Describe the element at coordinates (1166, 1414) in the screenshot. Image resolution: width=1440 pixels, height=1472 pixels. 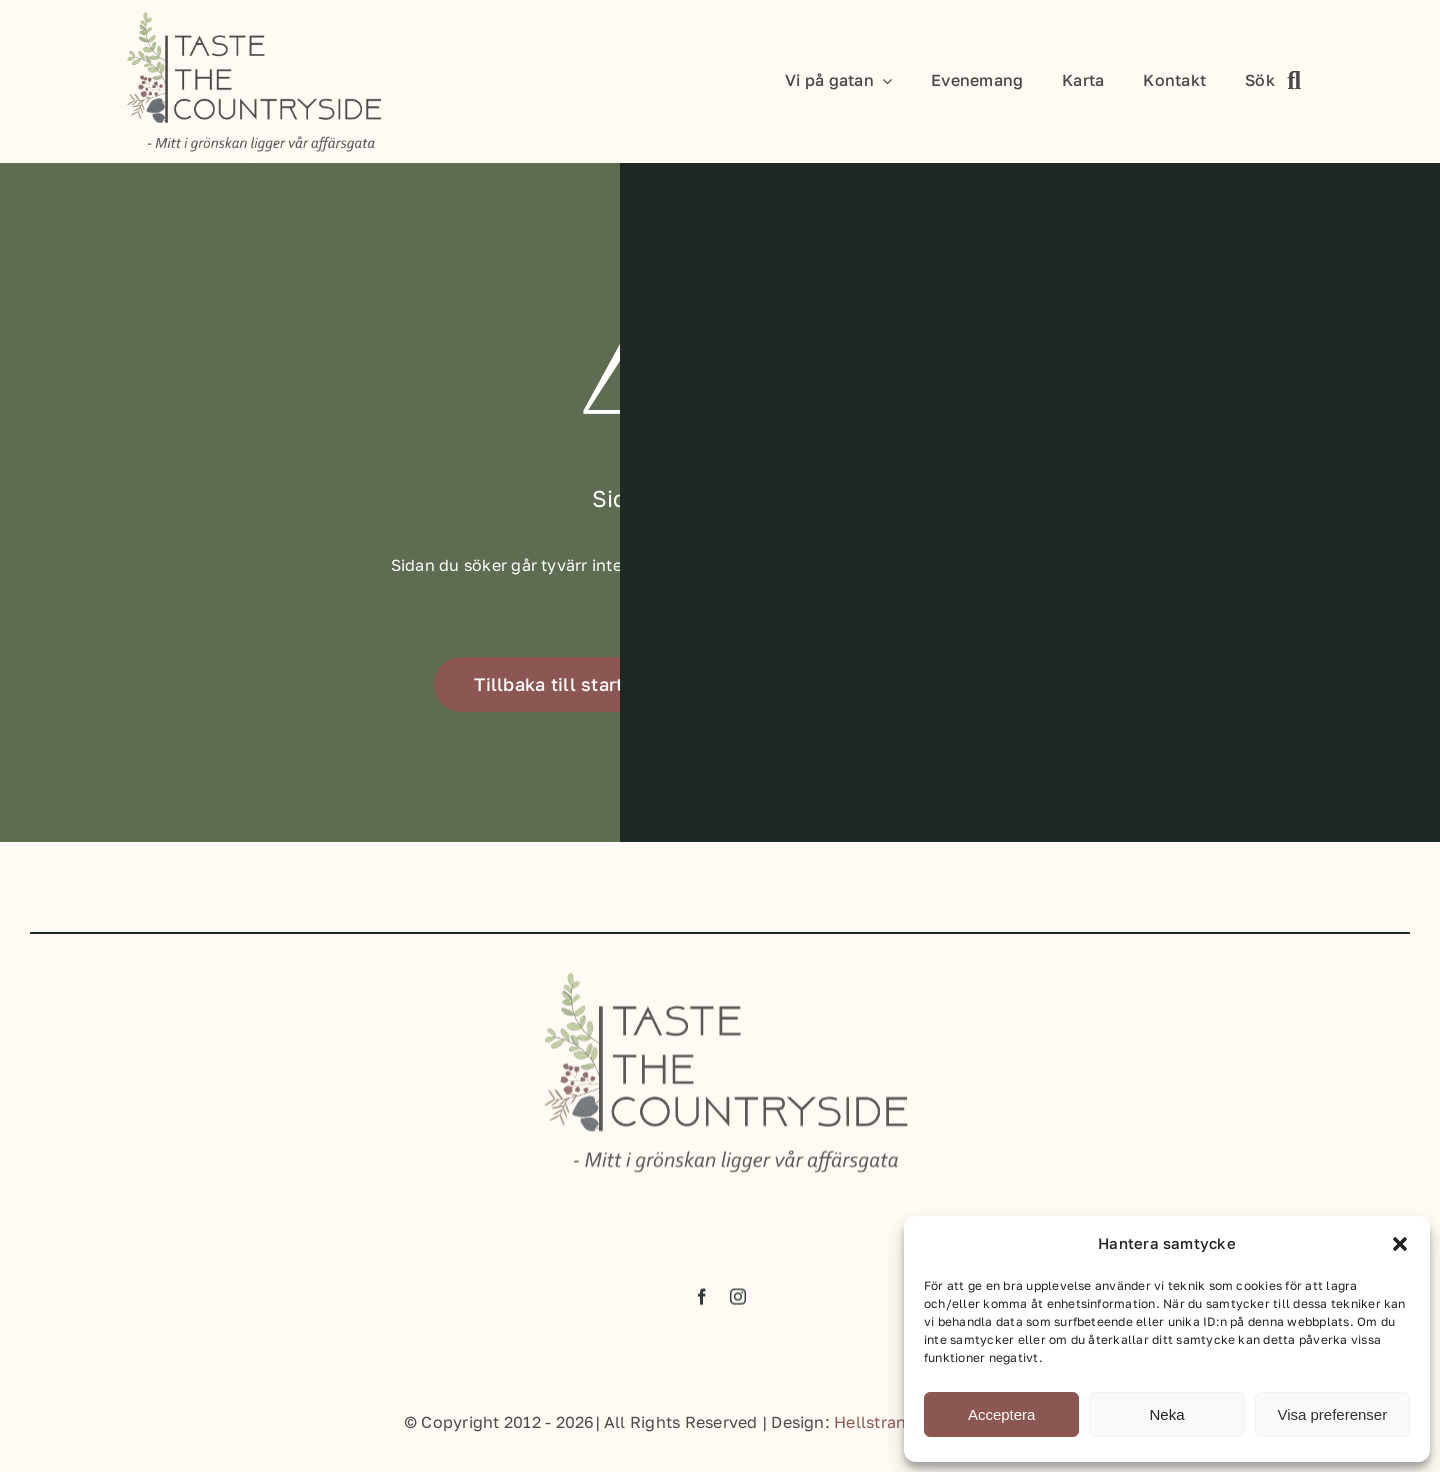
I see `Neka` at that location.